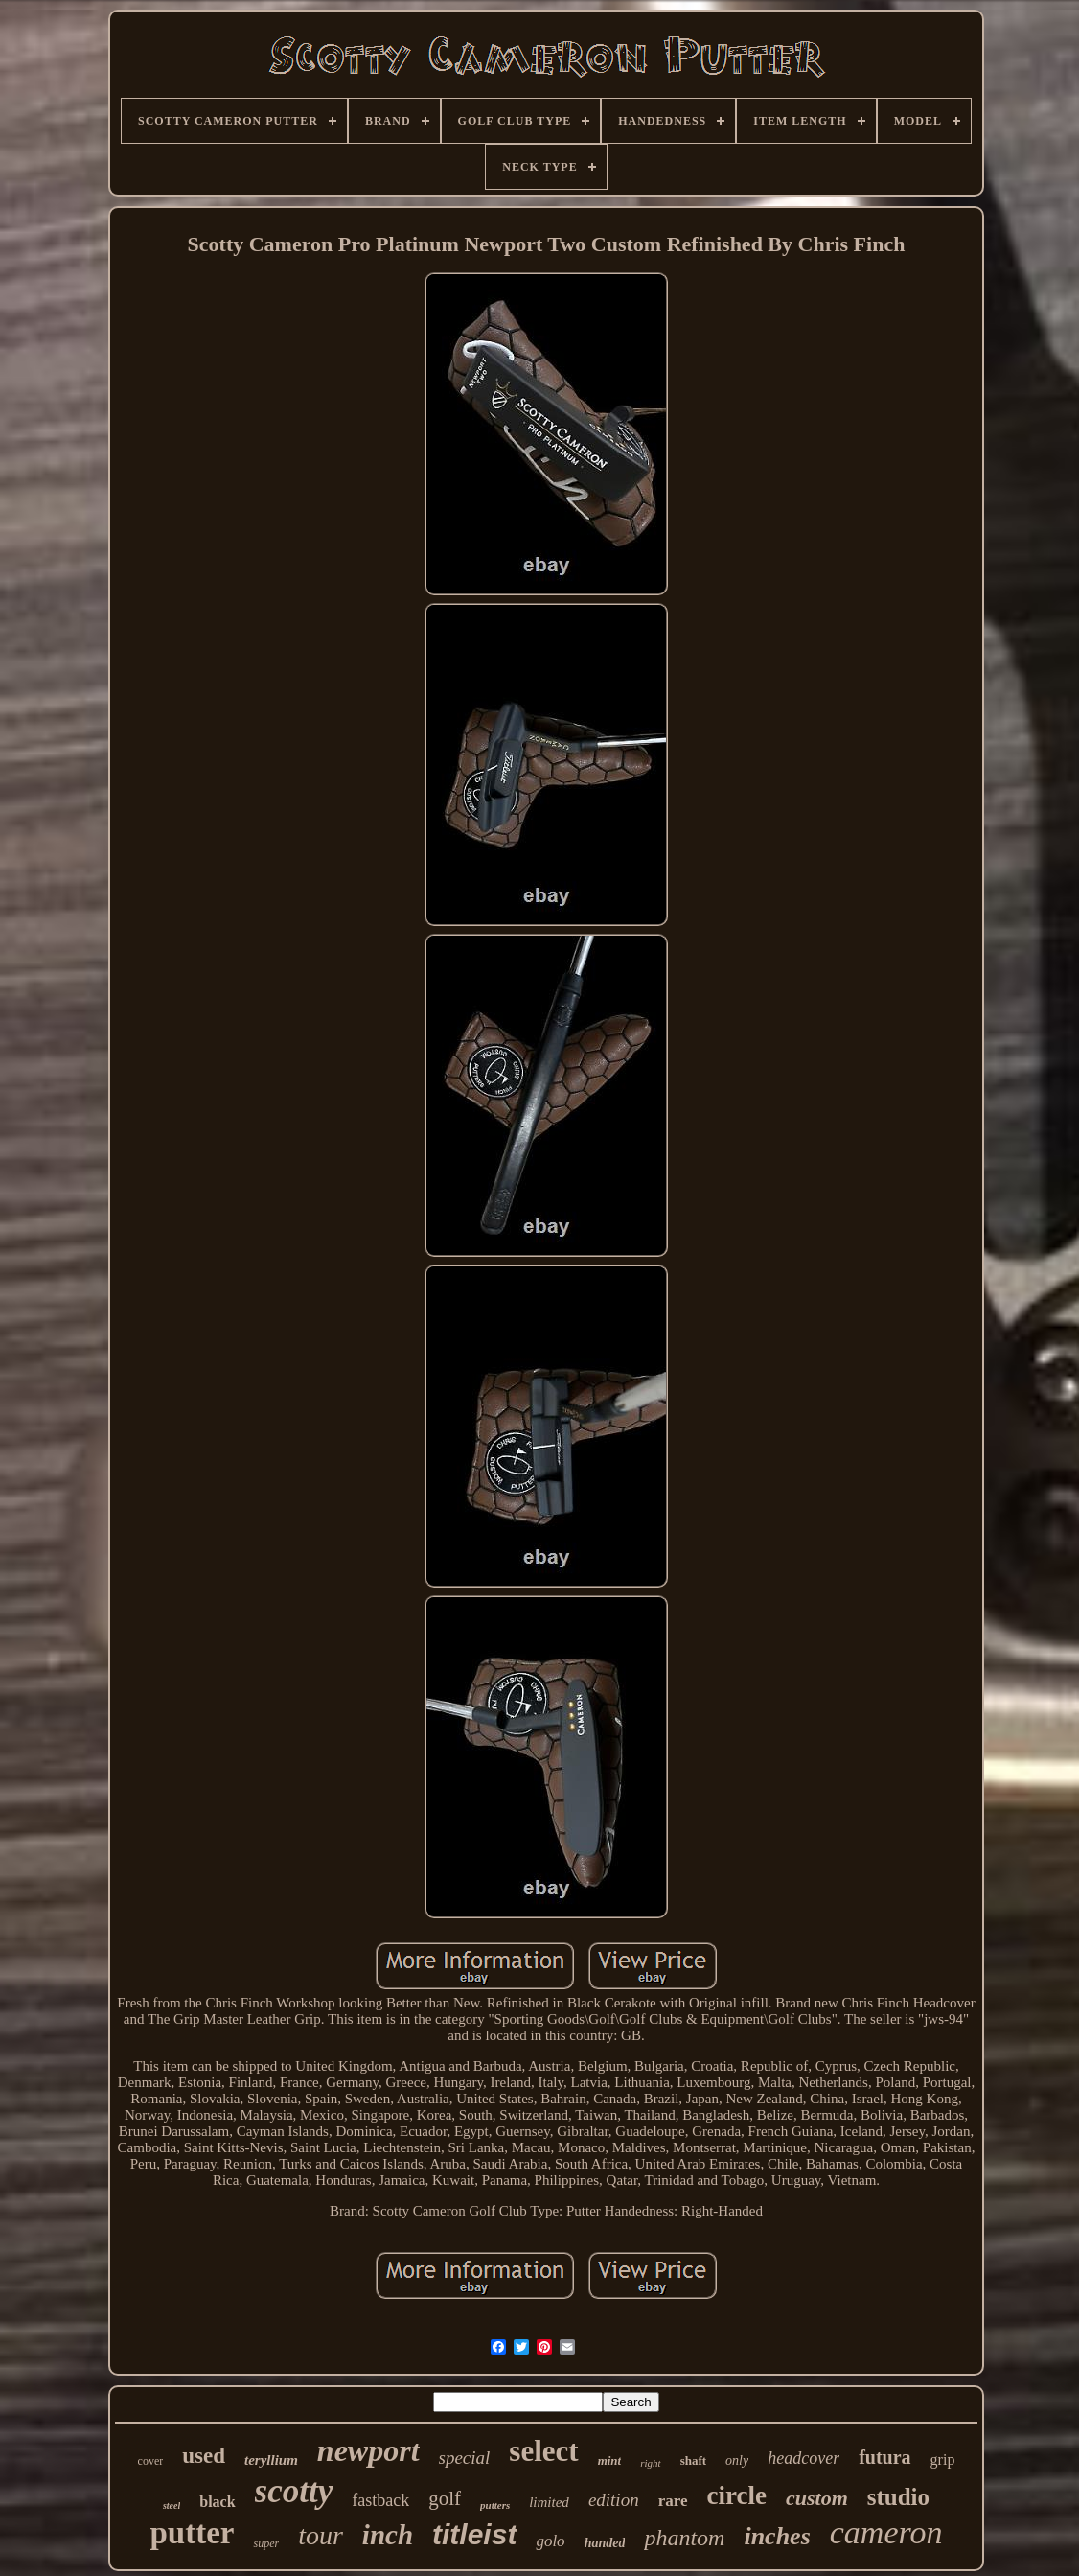 The image size is (1079, 2576). What do you see at coordinates (549, 2502) in the screenshot?
I see `limited` at bounding box center [549, 2502].